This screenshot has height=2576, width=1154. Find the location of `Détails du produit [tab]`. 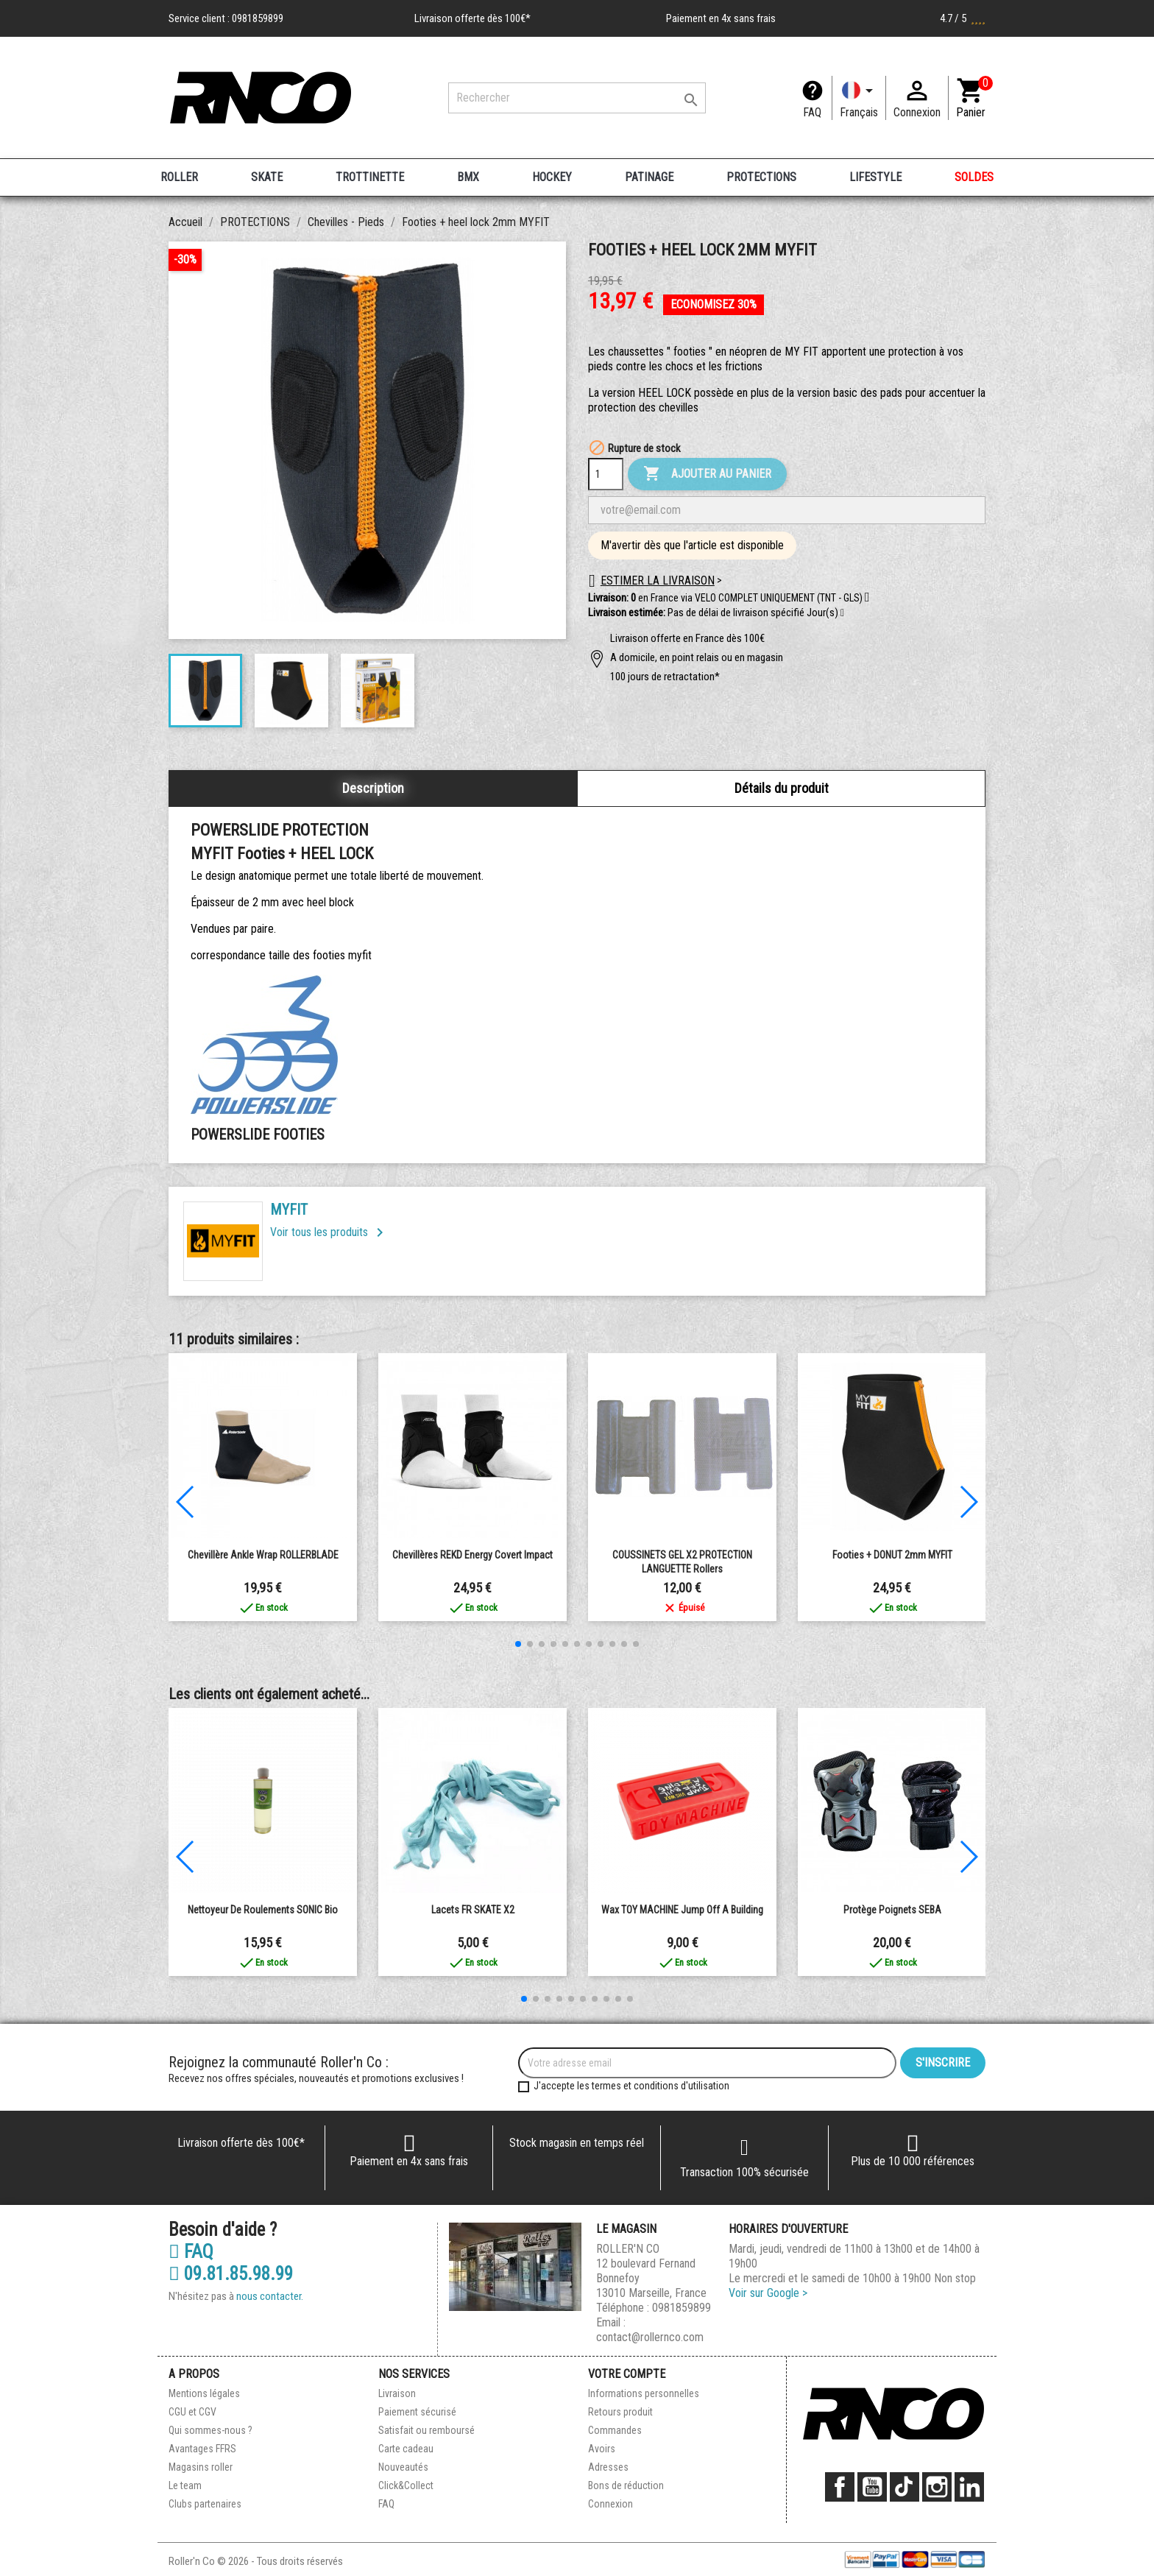

Détails du produit [tab] is located at coordinates (781, 788).